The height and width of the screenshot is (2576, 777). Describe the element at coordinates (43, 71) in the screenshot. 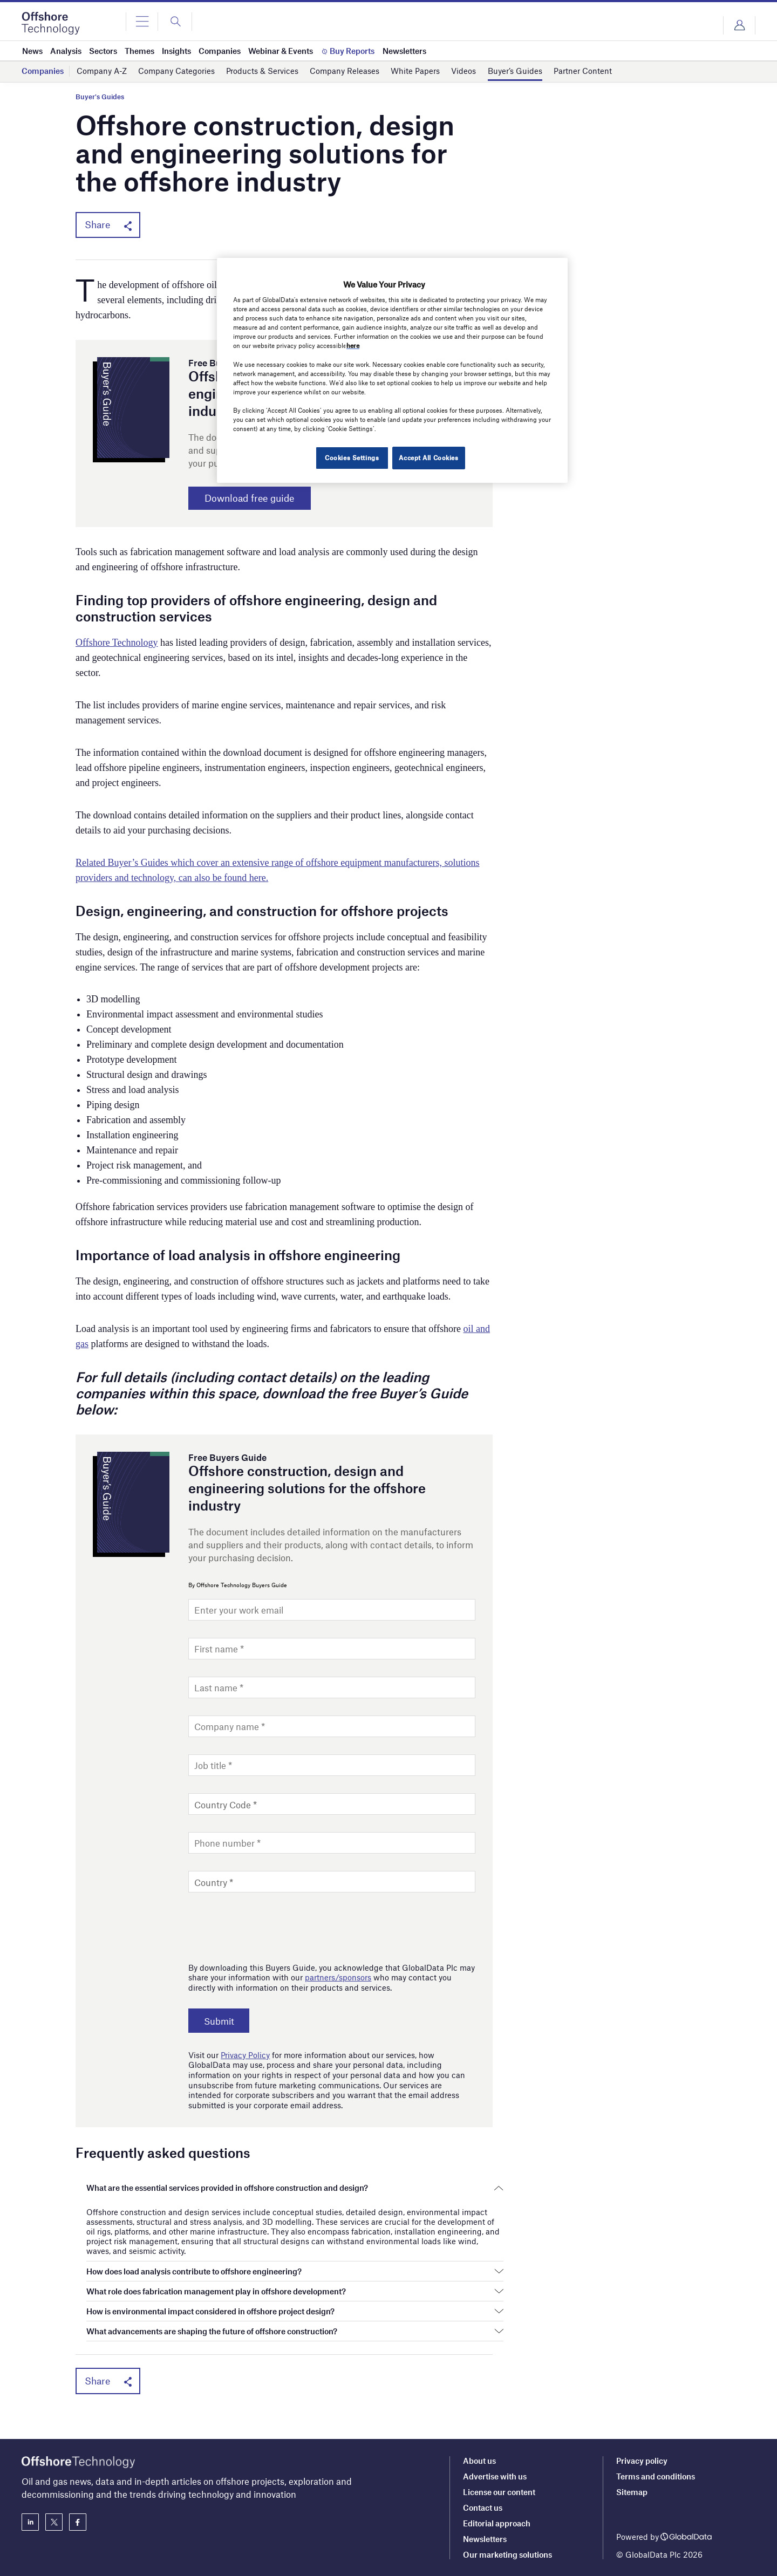

I see `Companies` at that location.